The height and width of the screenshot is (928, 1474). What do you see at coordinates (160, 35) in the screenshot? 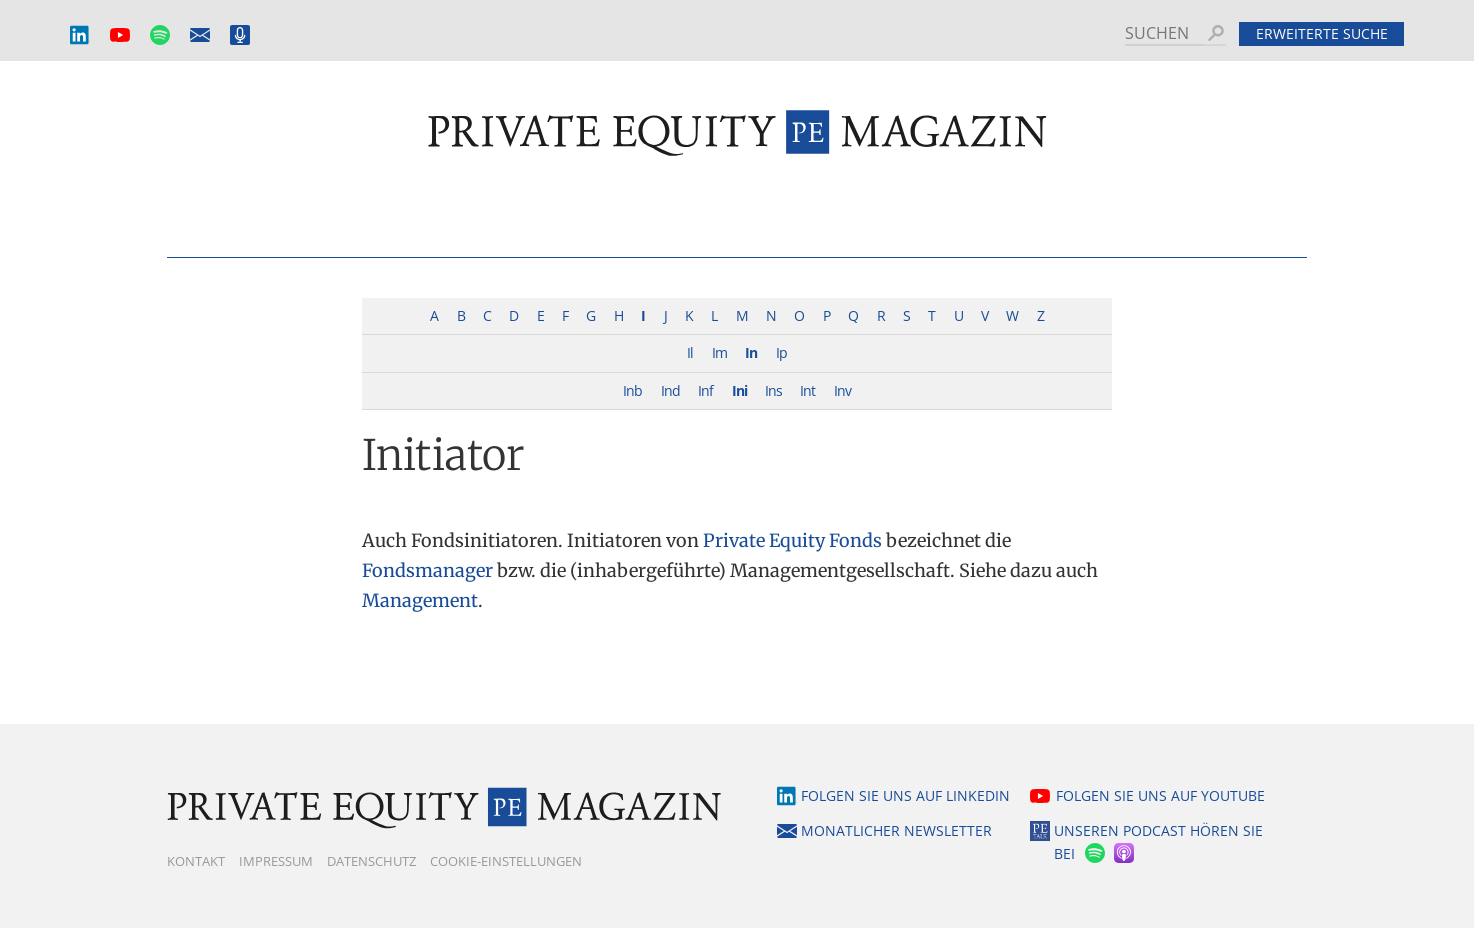
I see `Spotify` at bounding box center [160, 35].